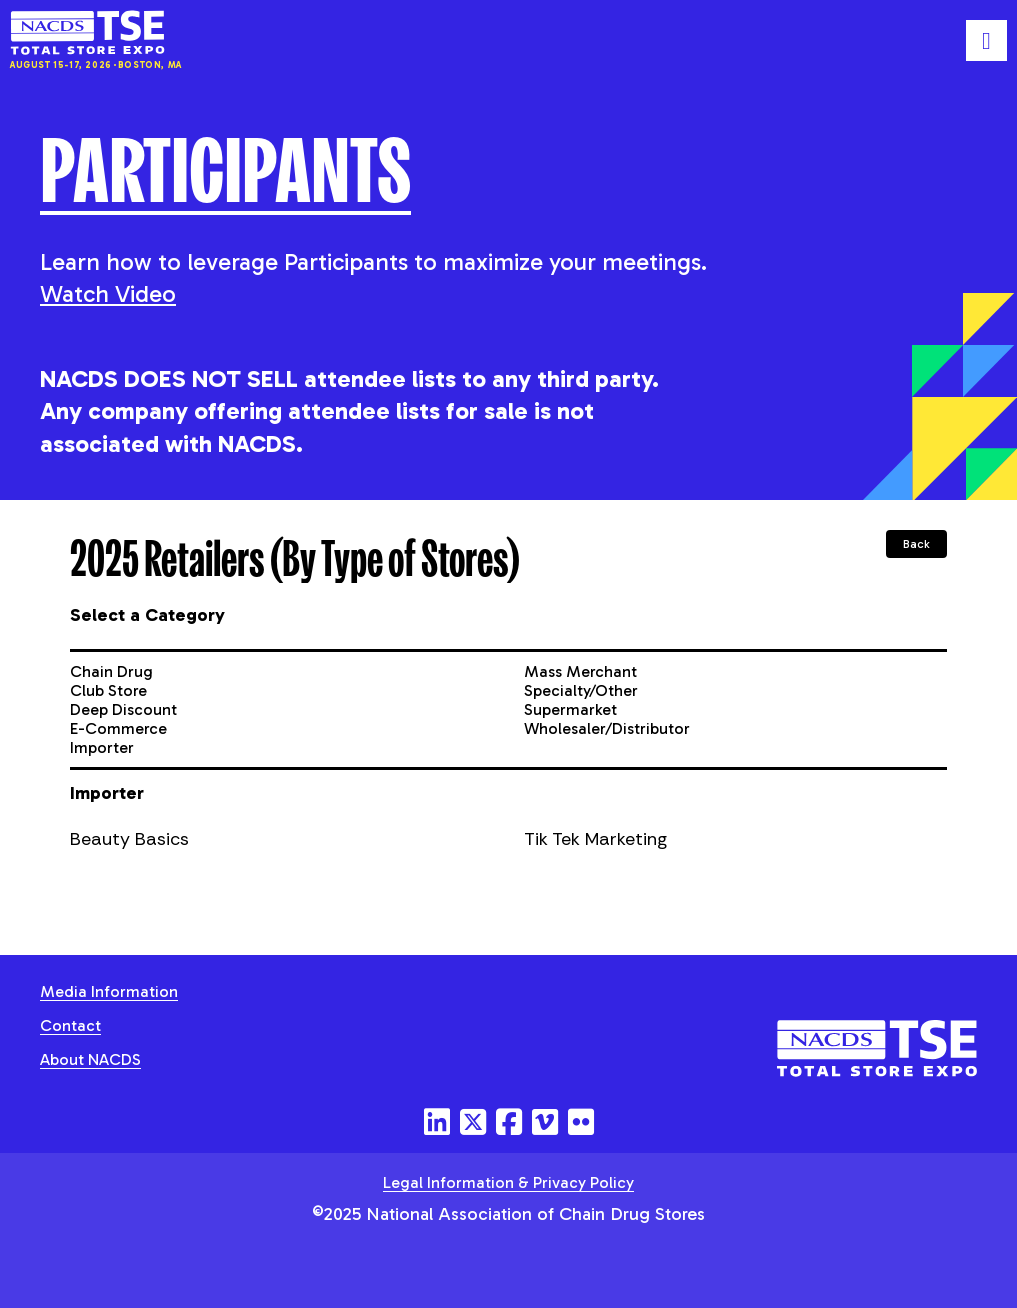 The image size is (1017, 1308). What do you see at coordinates (508, 1182) in the screenshot?
I see `Legal Information & Privacy Policy` at bounding box center [508, 1182].